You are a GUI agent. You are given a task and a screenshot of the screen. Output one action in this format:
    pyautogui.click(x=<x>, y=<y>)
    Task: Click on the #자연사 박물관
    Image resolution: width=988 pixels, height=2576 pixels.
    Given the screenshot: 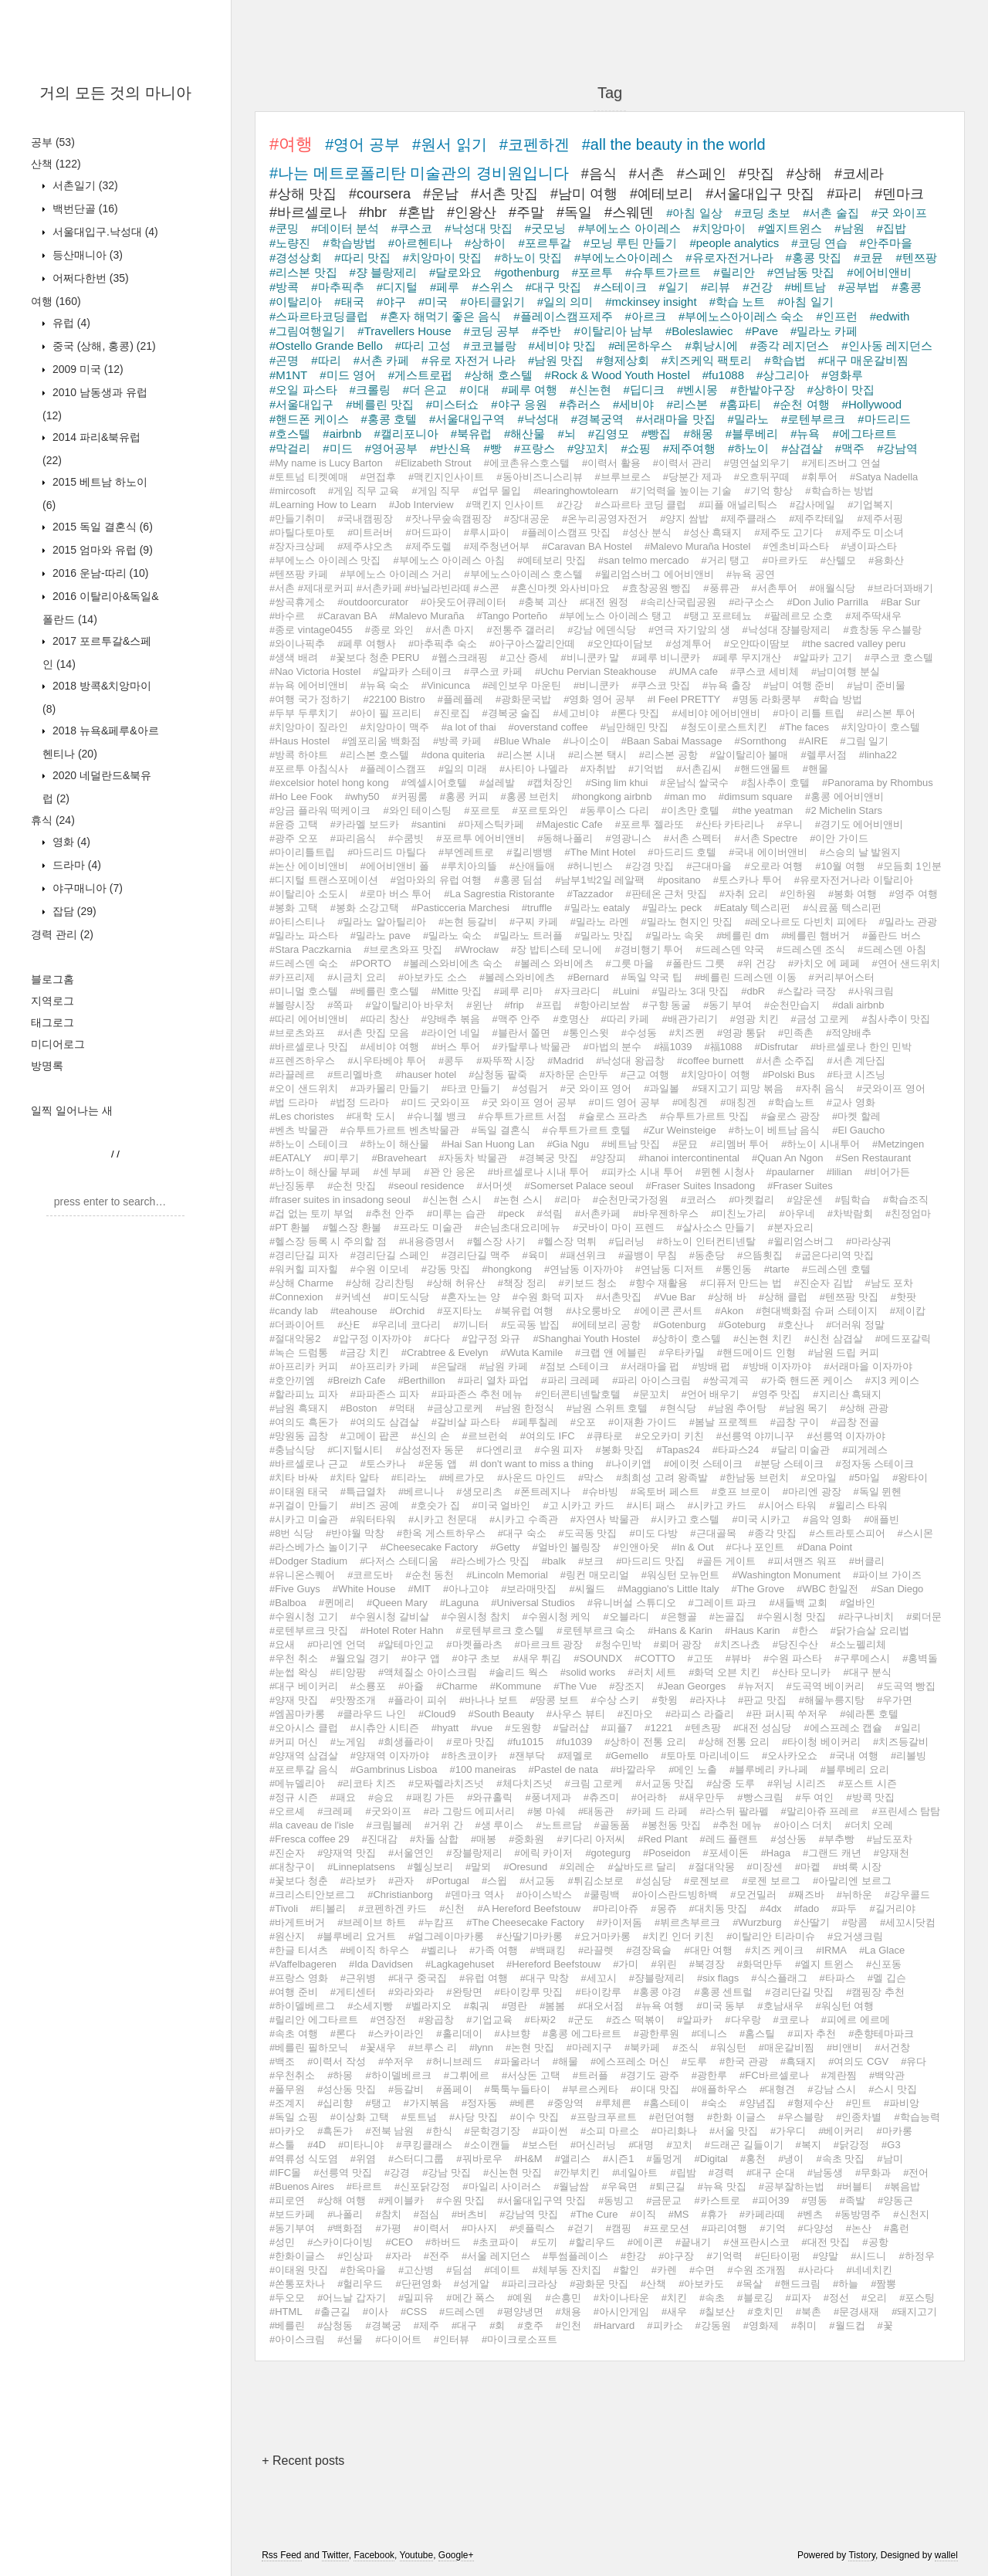 What is the action you would take?
    pyautogui.click(x=604, y=1519)
    